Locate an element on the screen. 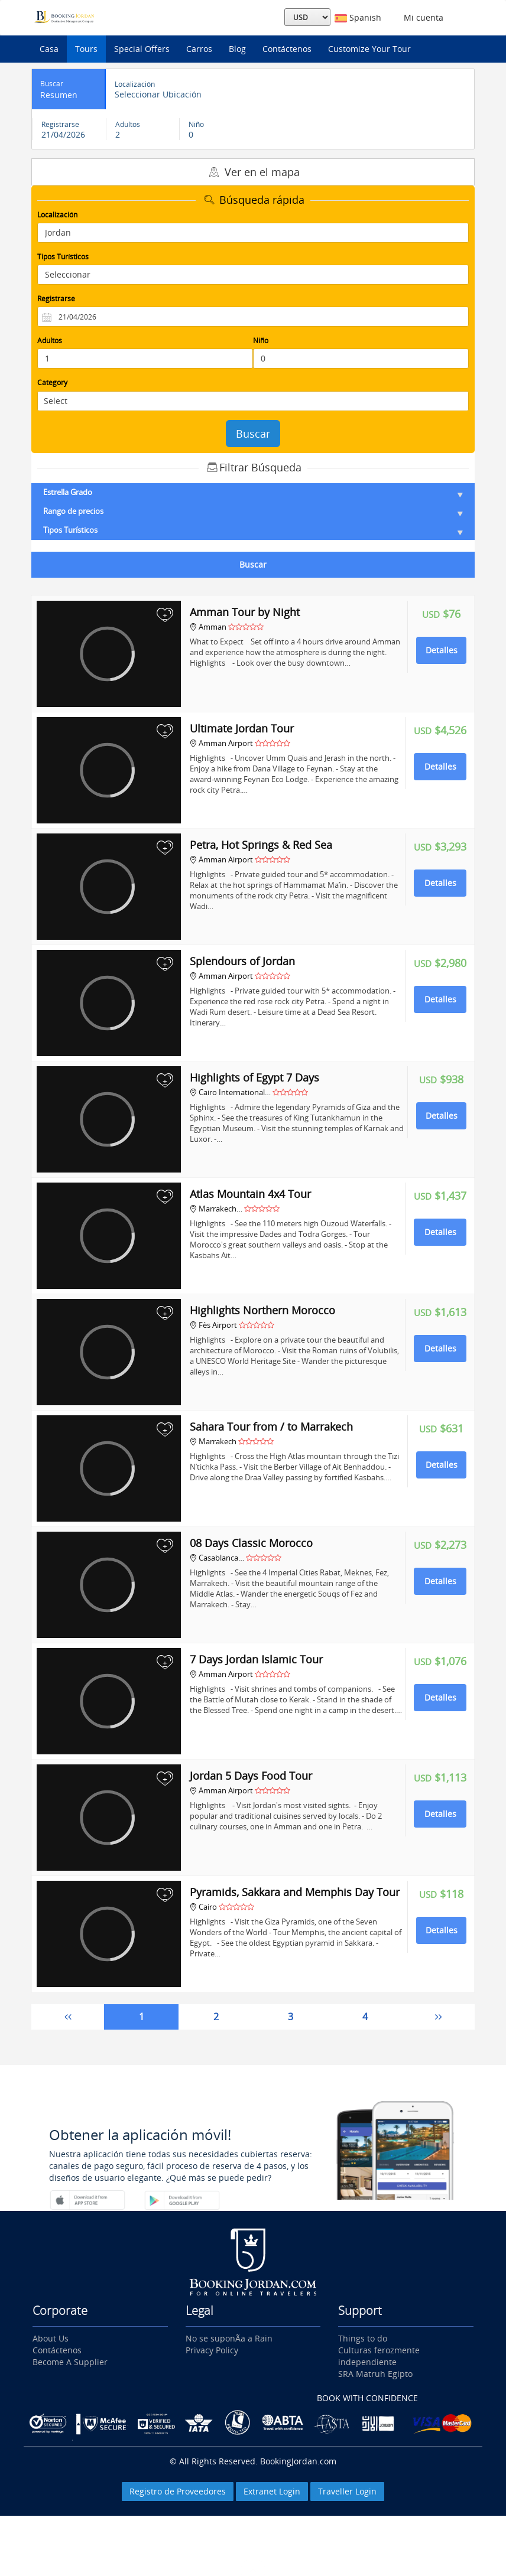 This screenshot has height=2576, width=506. Privacy Policy is located at coordinates (212, 2350).